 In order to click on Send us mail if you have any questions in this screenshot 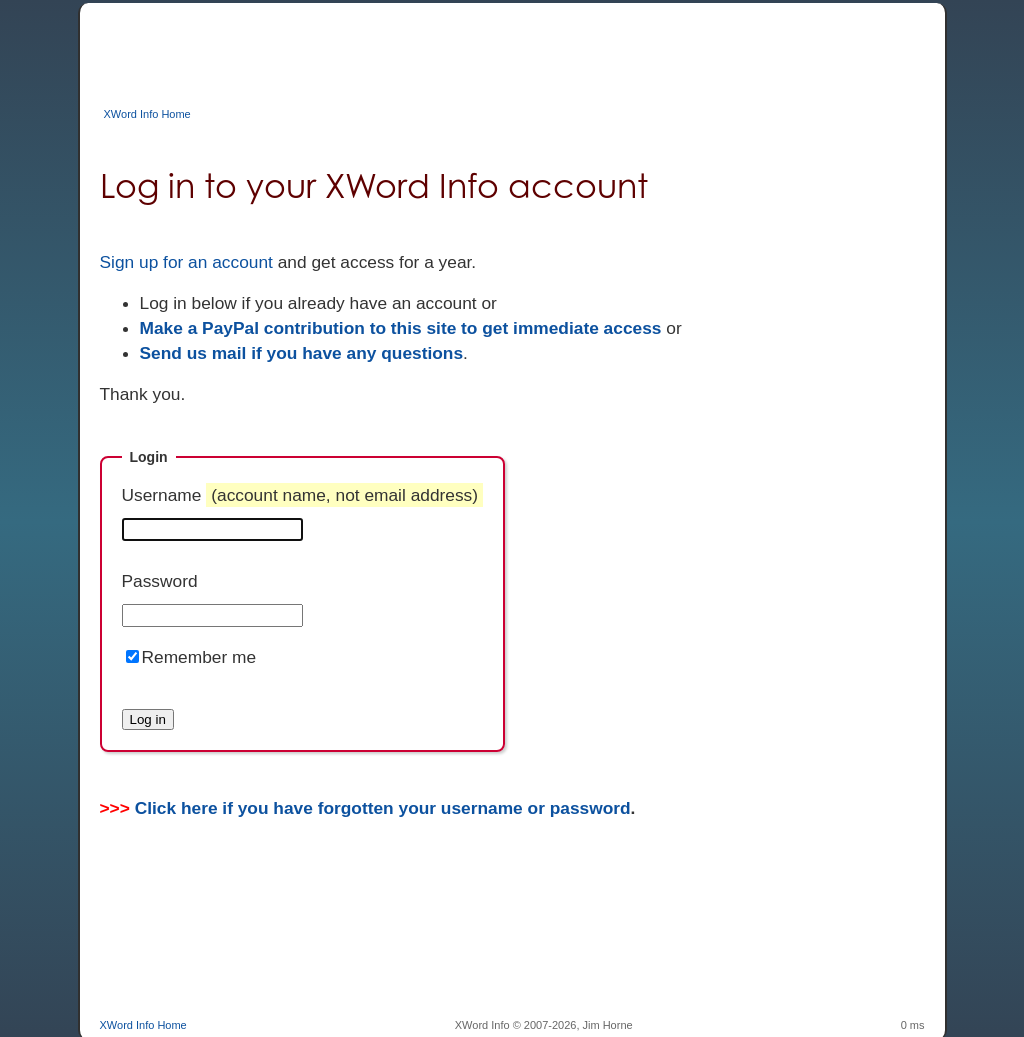, I will do `click(302, 353)`.